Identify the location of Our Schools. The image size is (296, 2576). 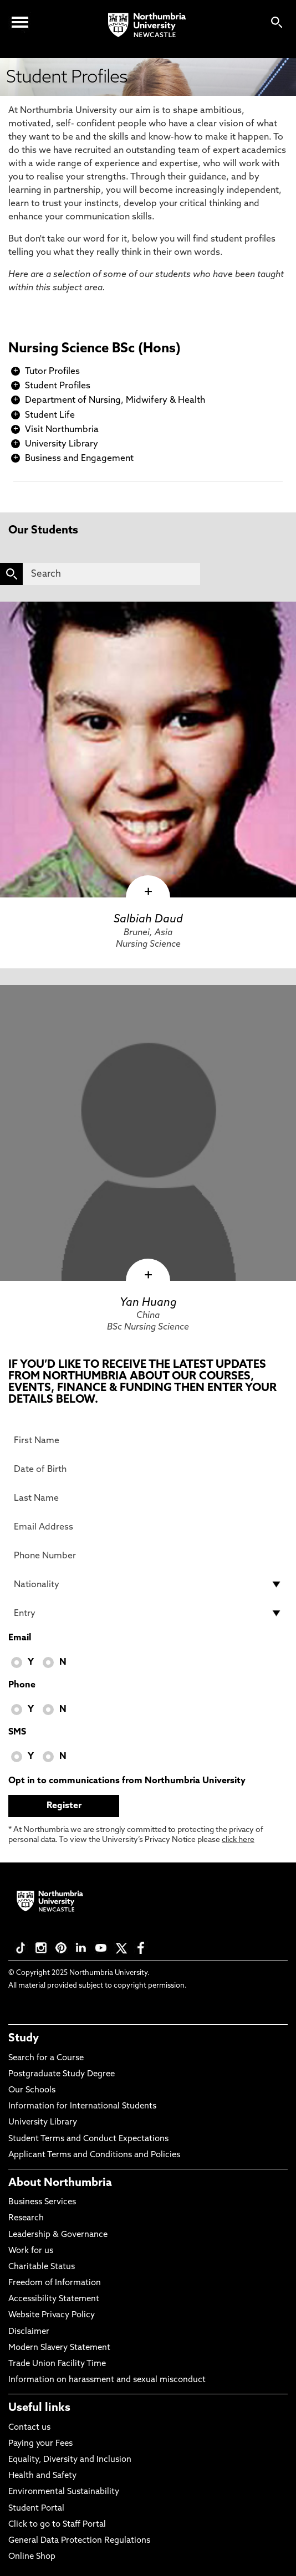
(31, 2090).